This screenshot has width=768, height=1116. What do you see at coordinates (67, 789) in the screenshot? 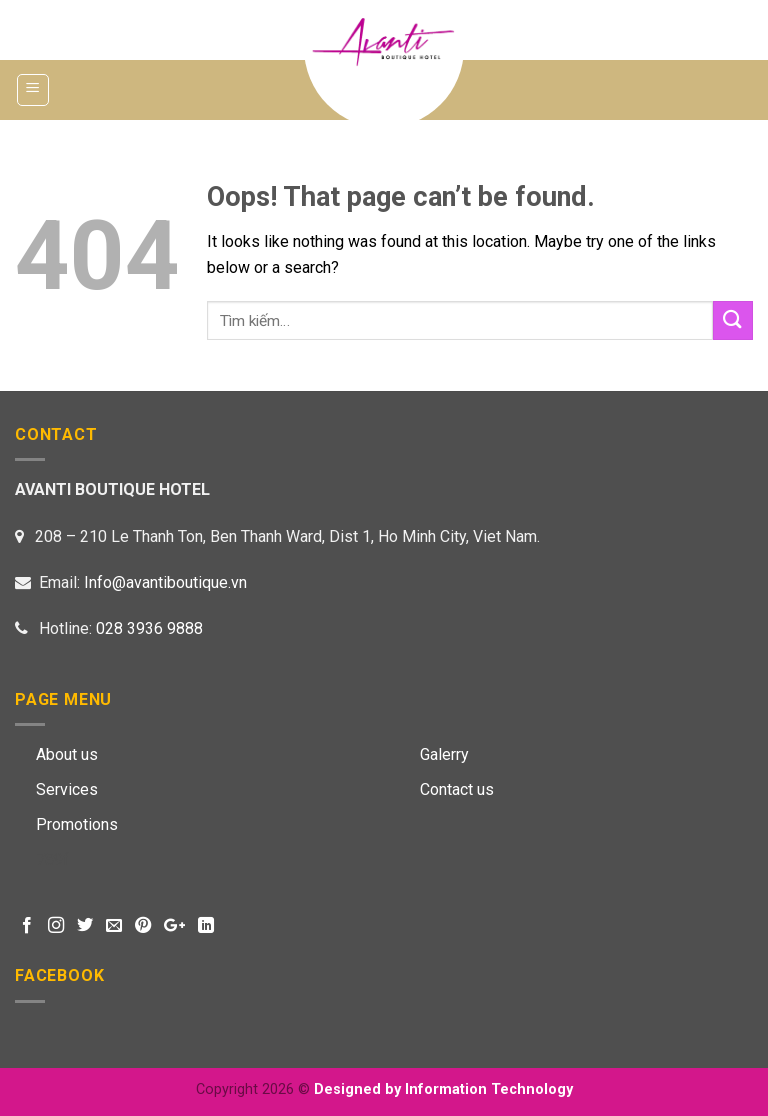
I see `Services` at bounding box center [67, 789].